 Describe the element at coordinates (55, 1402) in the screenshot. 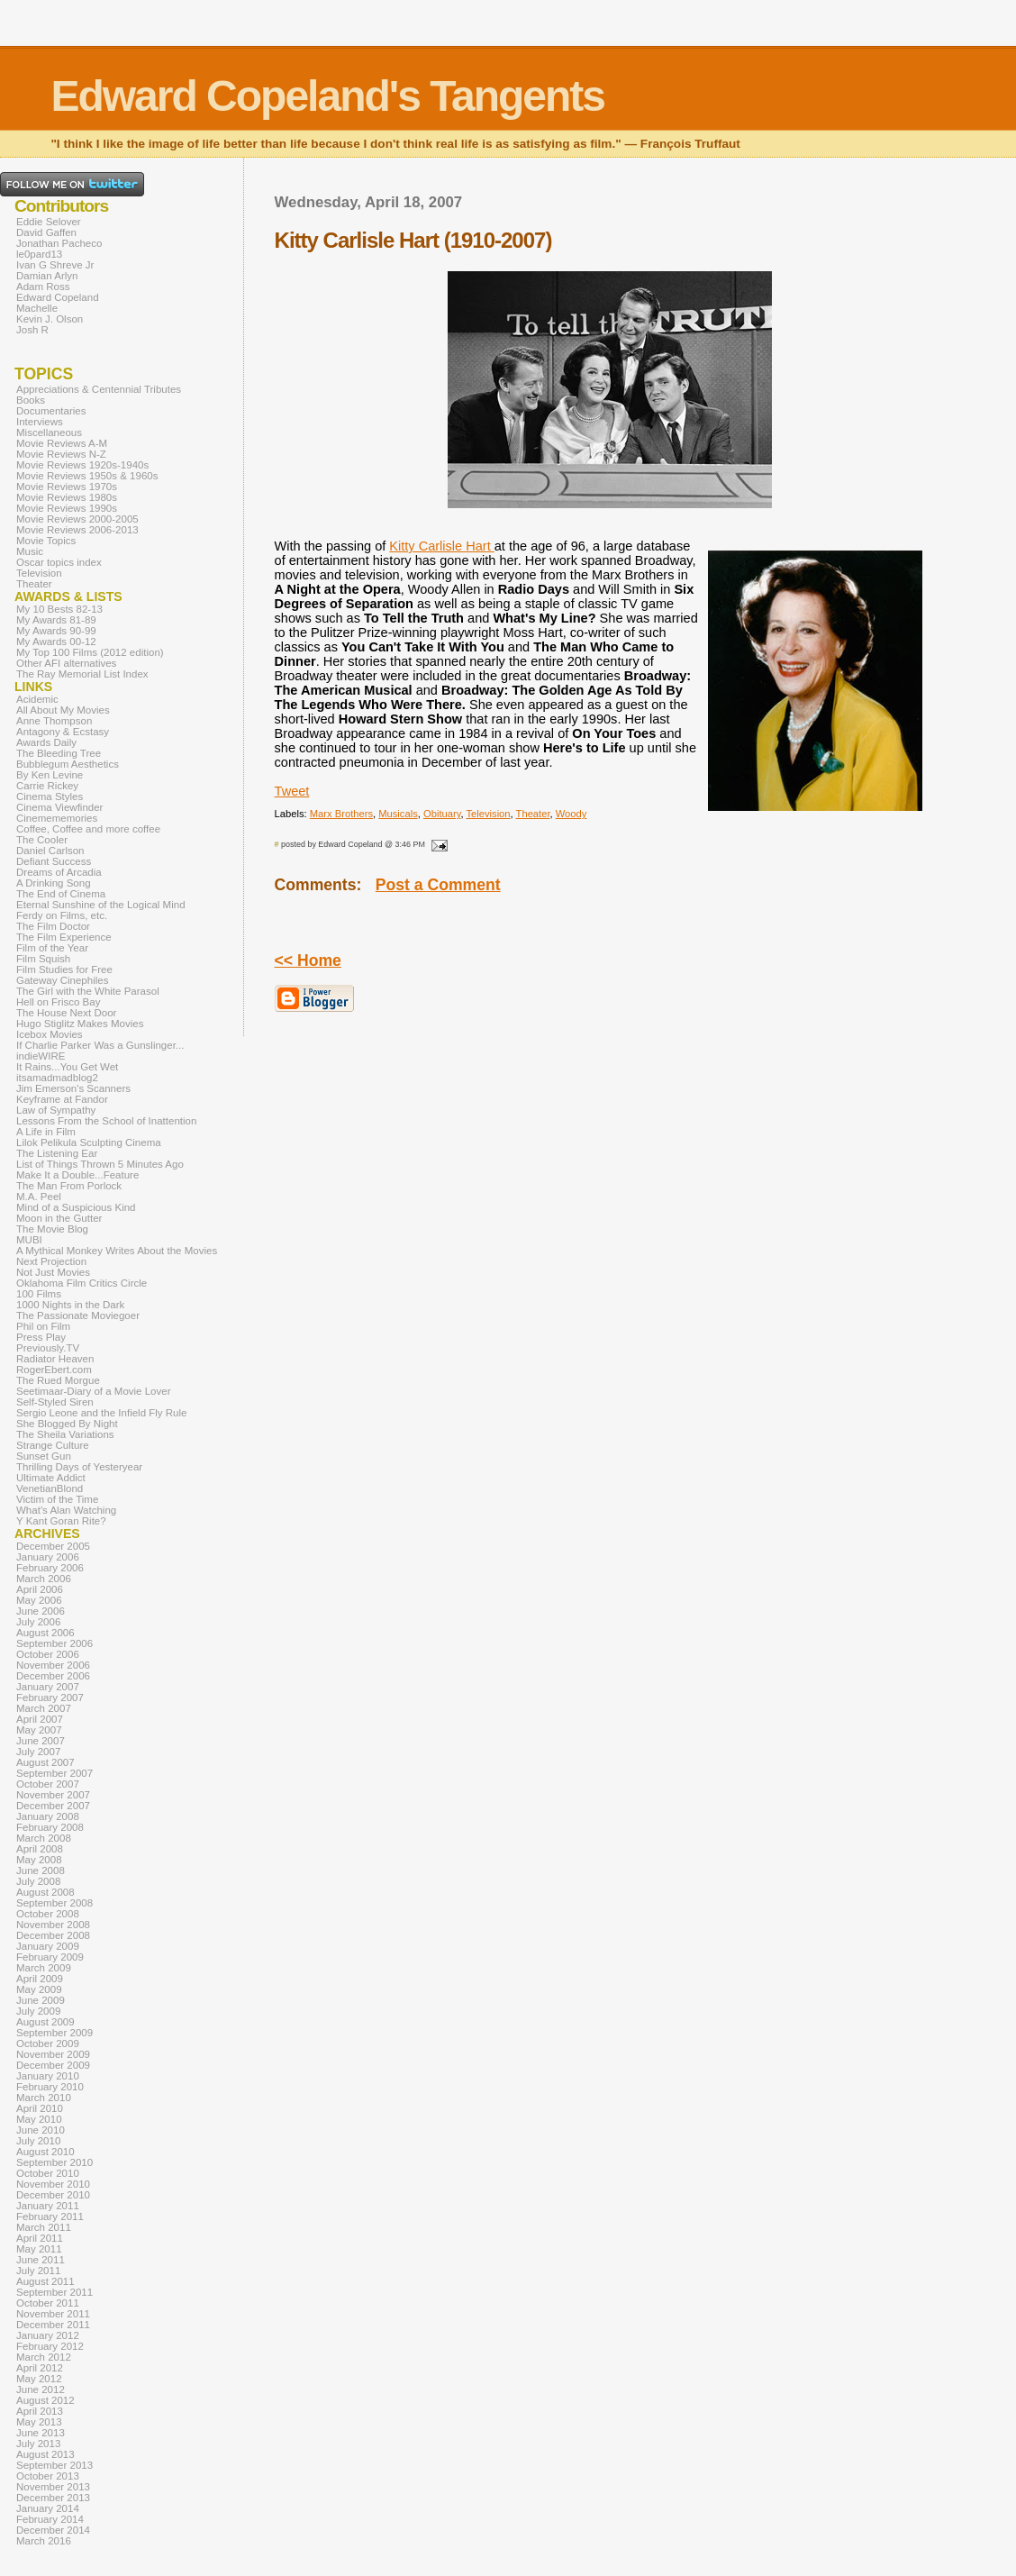

I see `Self-Styled Siren` at that location.